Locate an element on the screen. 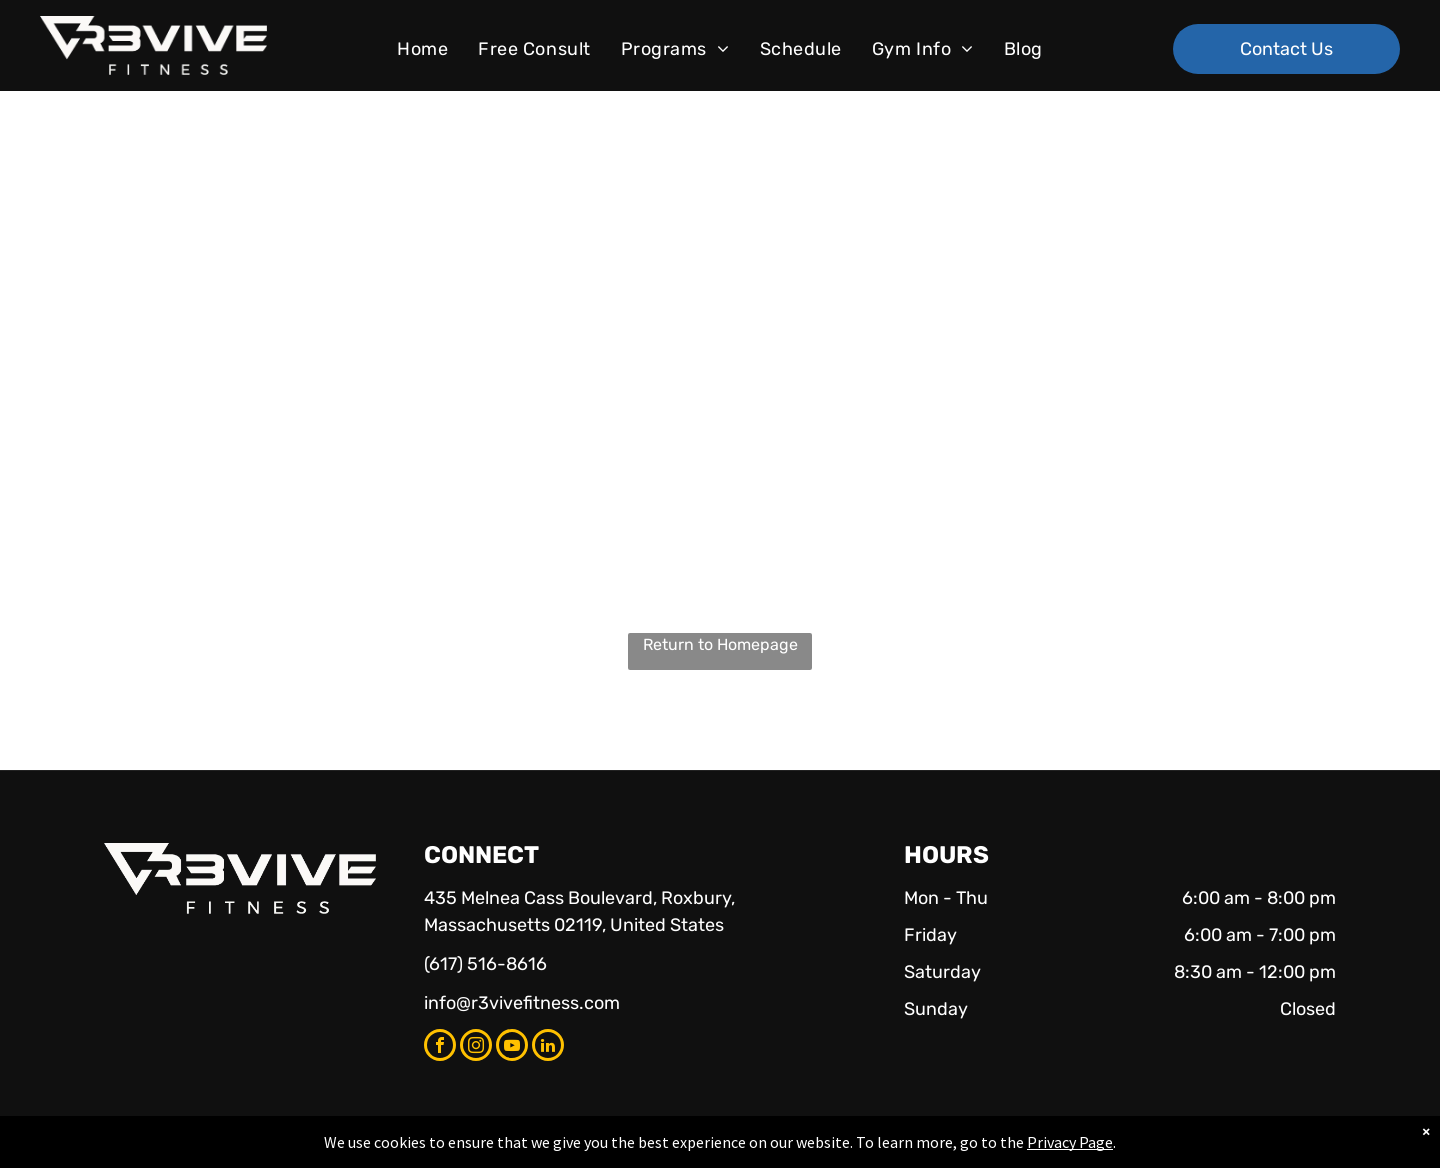 The image size is (1440, 1168). Terms & Conditions is located at coordinates (885, 1149).